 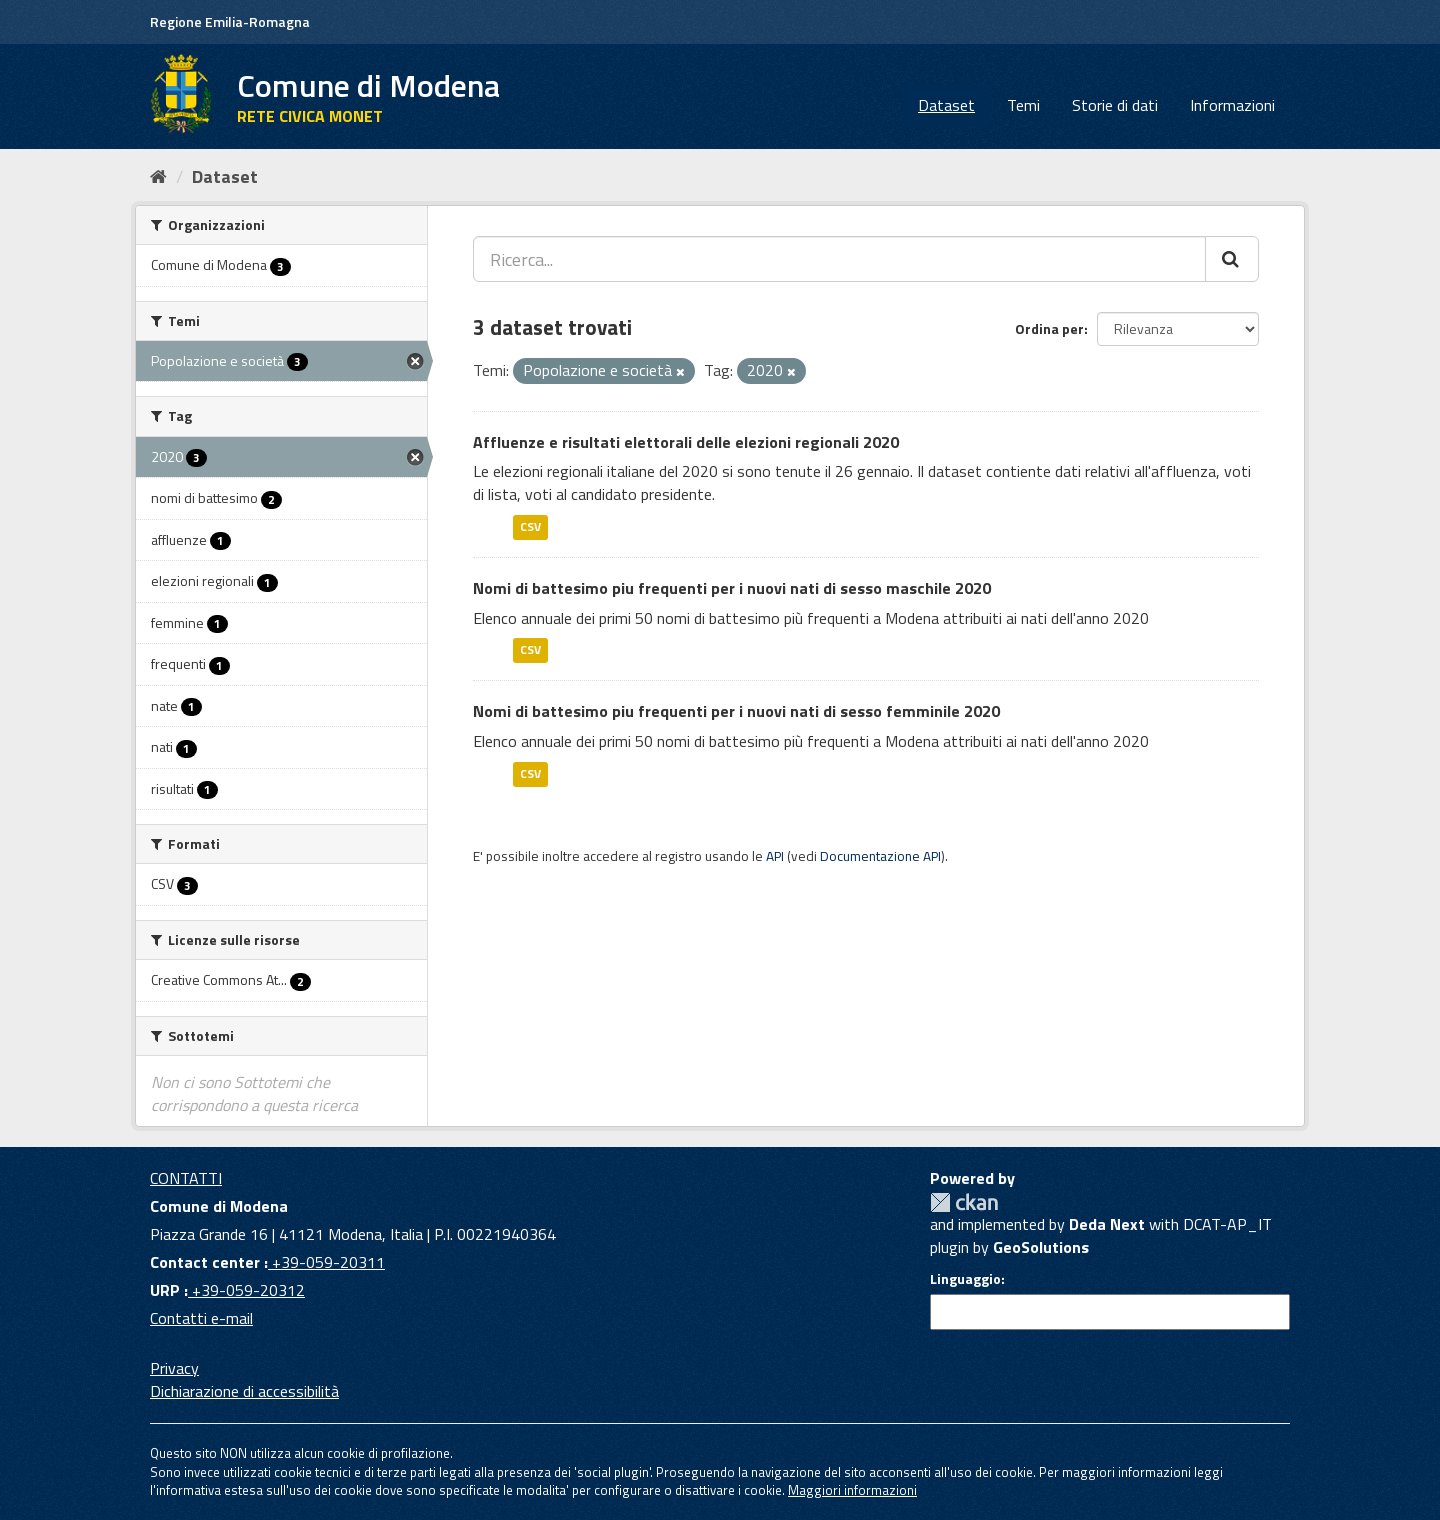 What do you see at coordinates (244, 1391) in the screenshot?
I see `Dichiarazione di accessibilità [accessibilita]` at bounding box center [244, 1391].